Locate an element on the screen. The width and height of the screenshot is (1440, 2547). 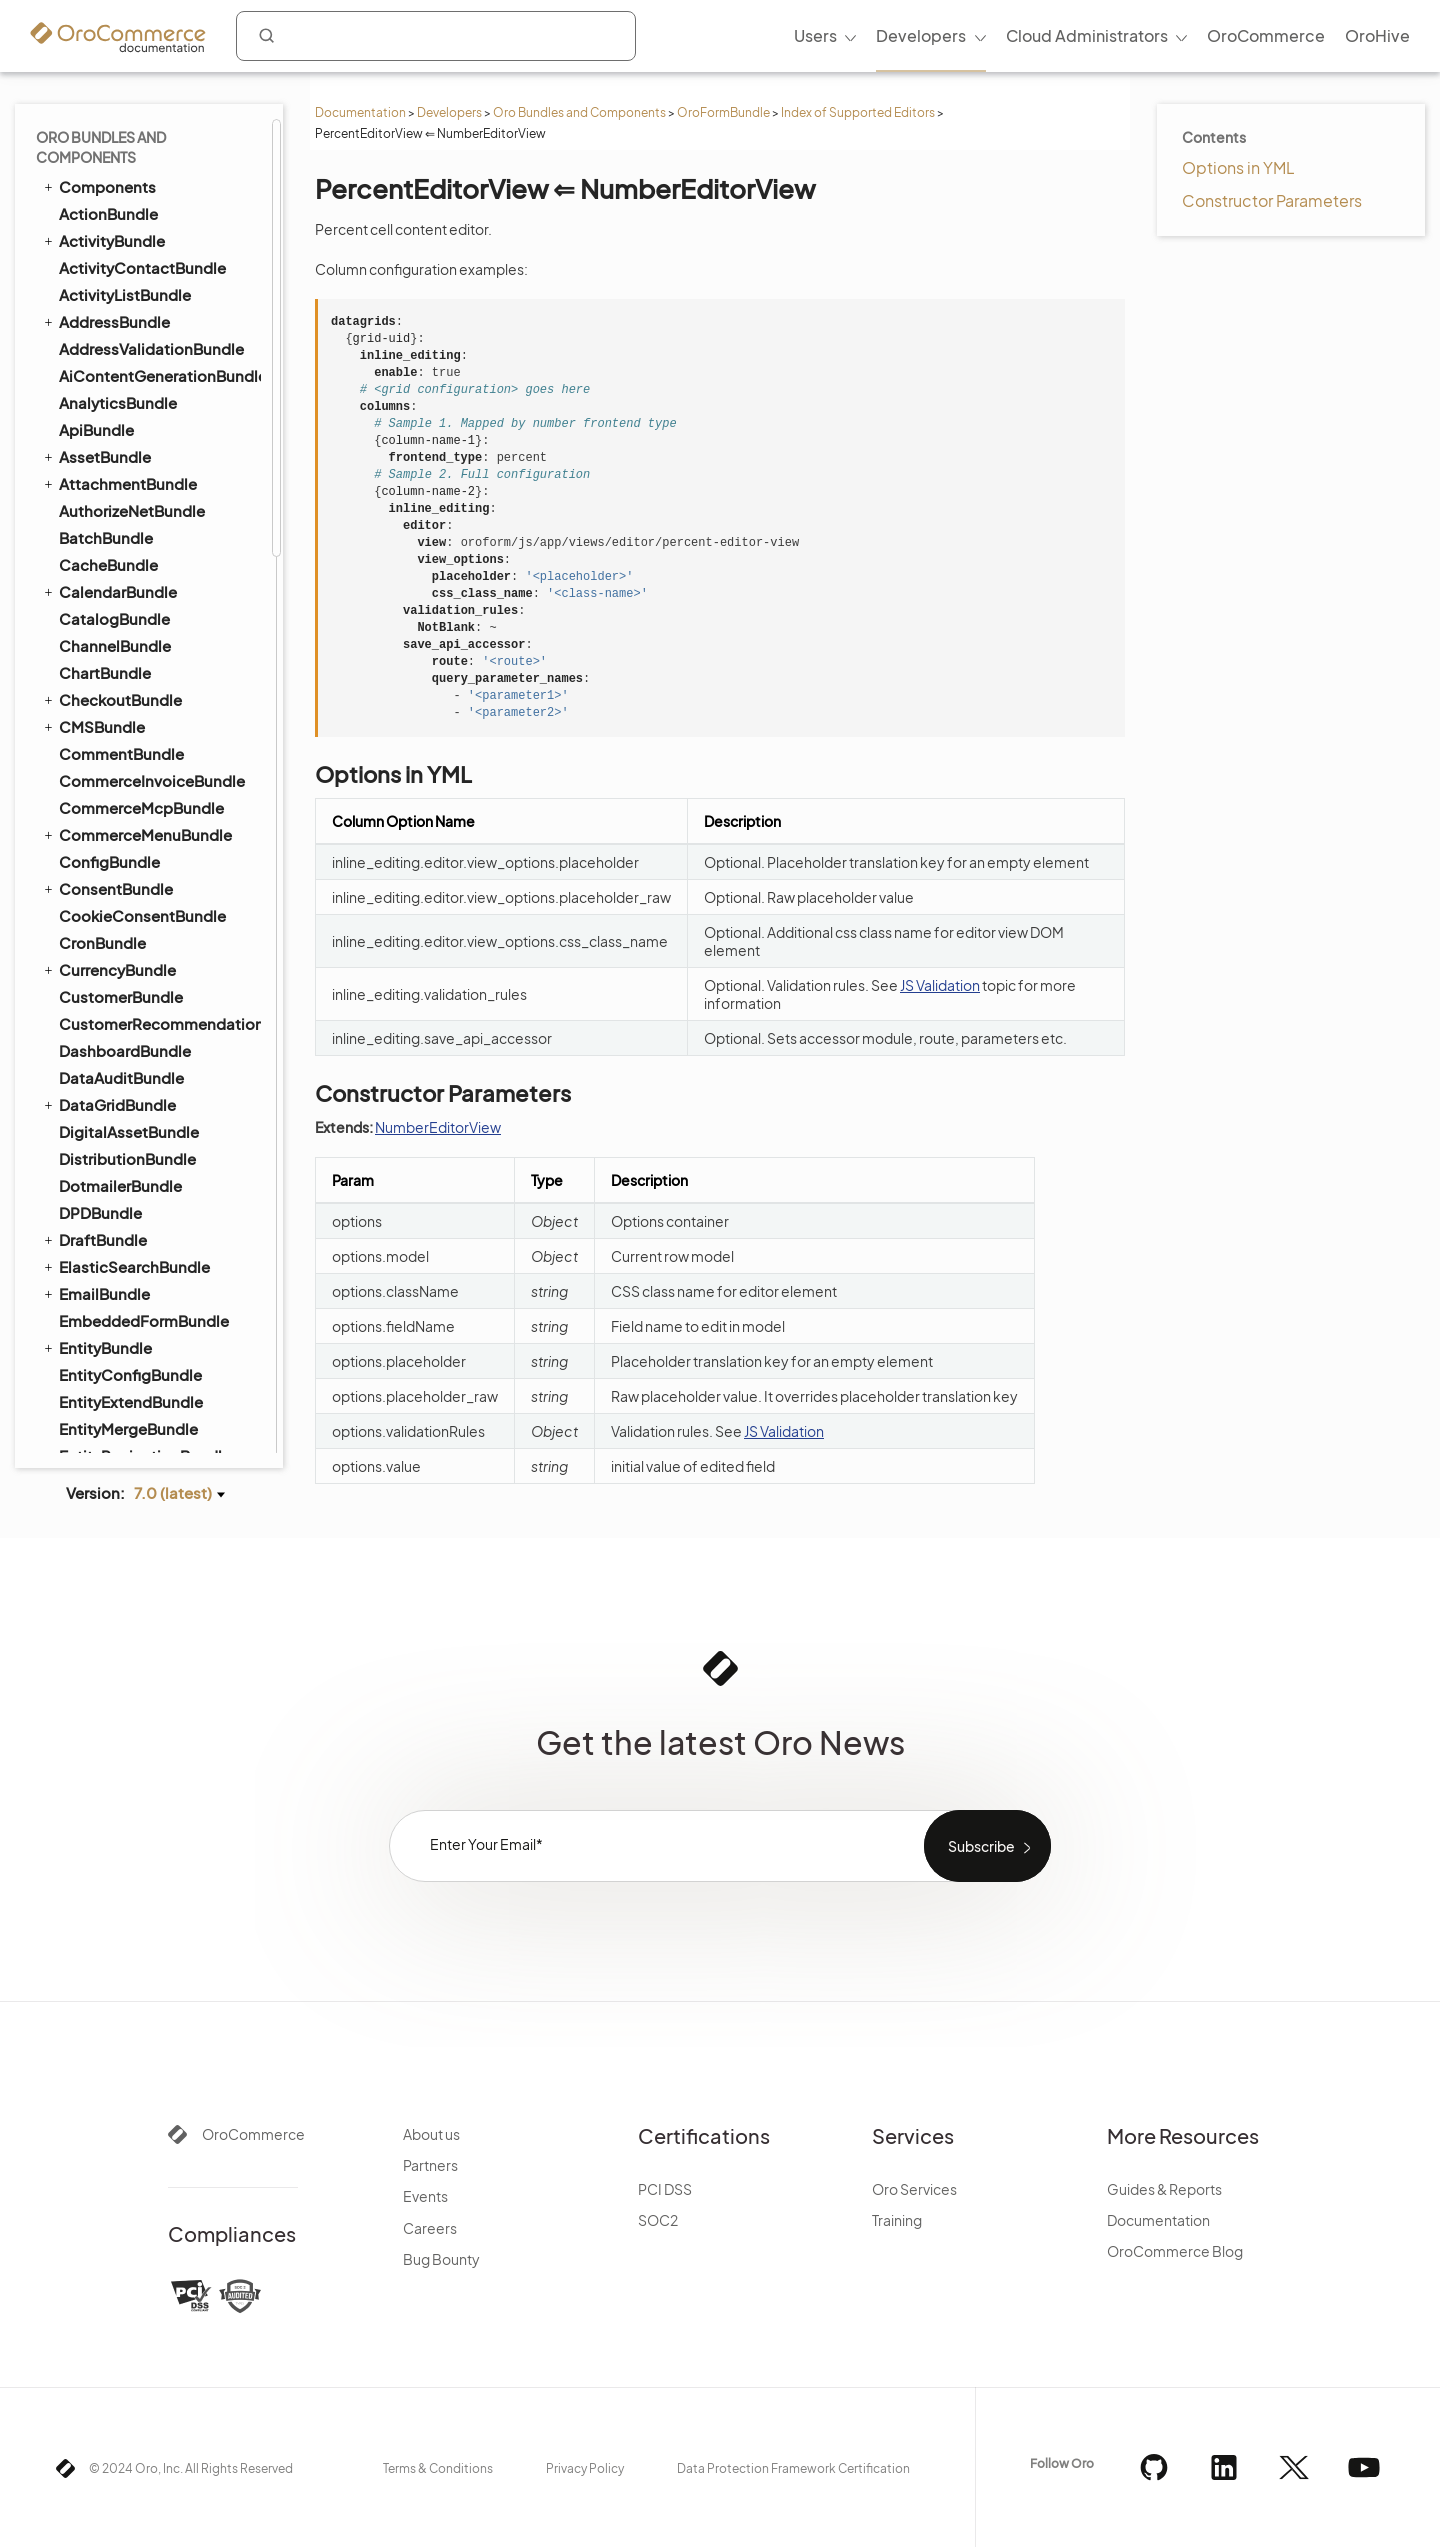
PCI DSS is located at coordinates (665, 2189).